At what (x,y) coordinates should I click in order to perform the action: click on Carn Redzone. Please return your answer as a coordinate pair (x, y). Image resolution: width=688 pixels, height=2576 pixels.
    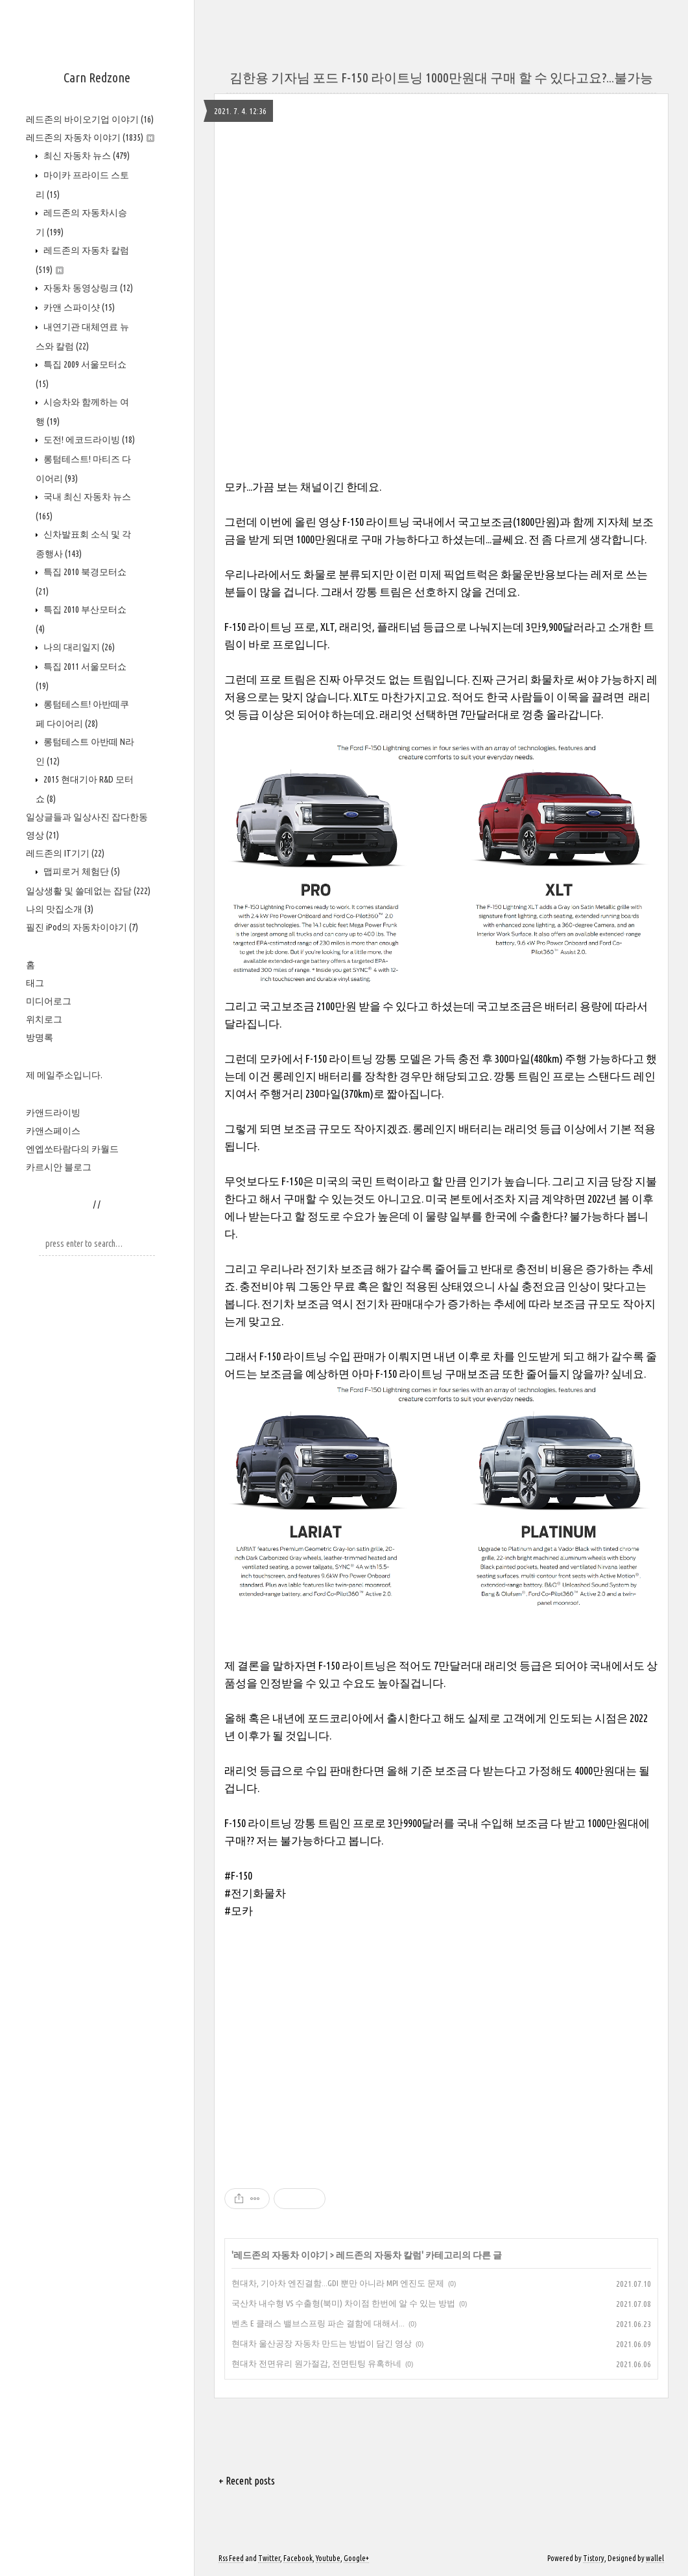
    Looking at the image, I should click on (97, 77).